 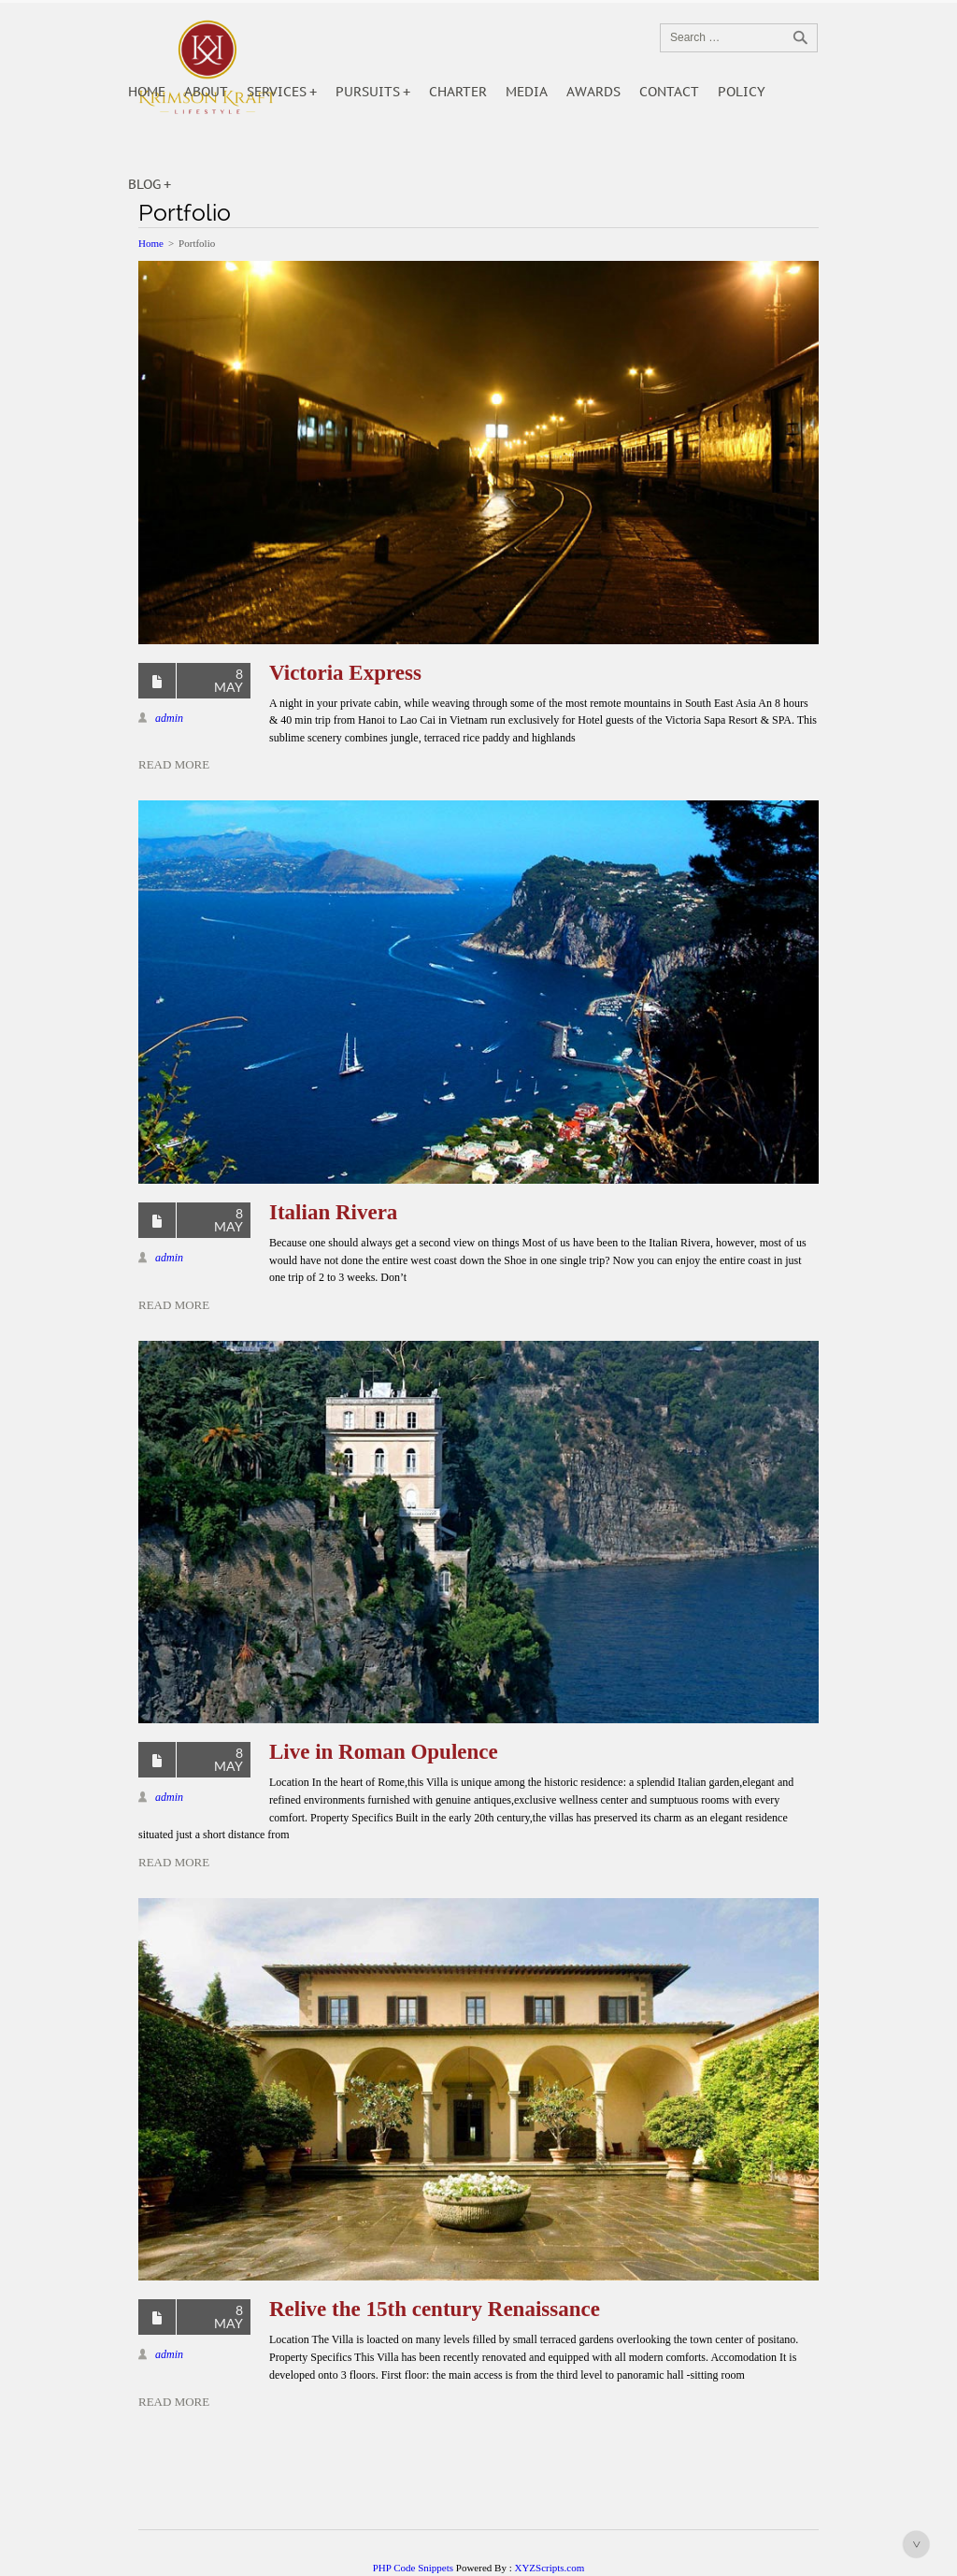 I want to click on Victoria Express, so click(x=345, y=672).